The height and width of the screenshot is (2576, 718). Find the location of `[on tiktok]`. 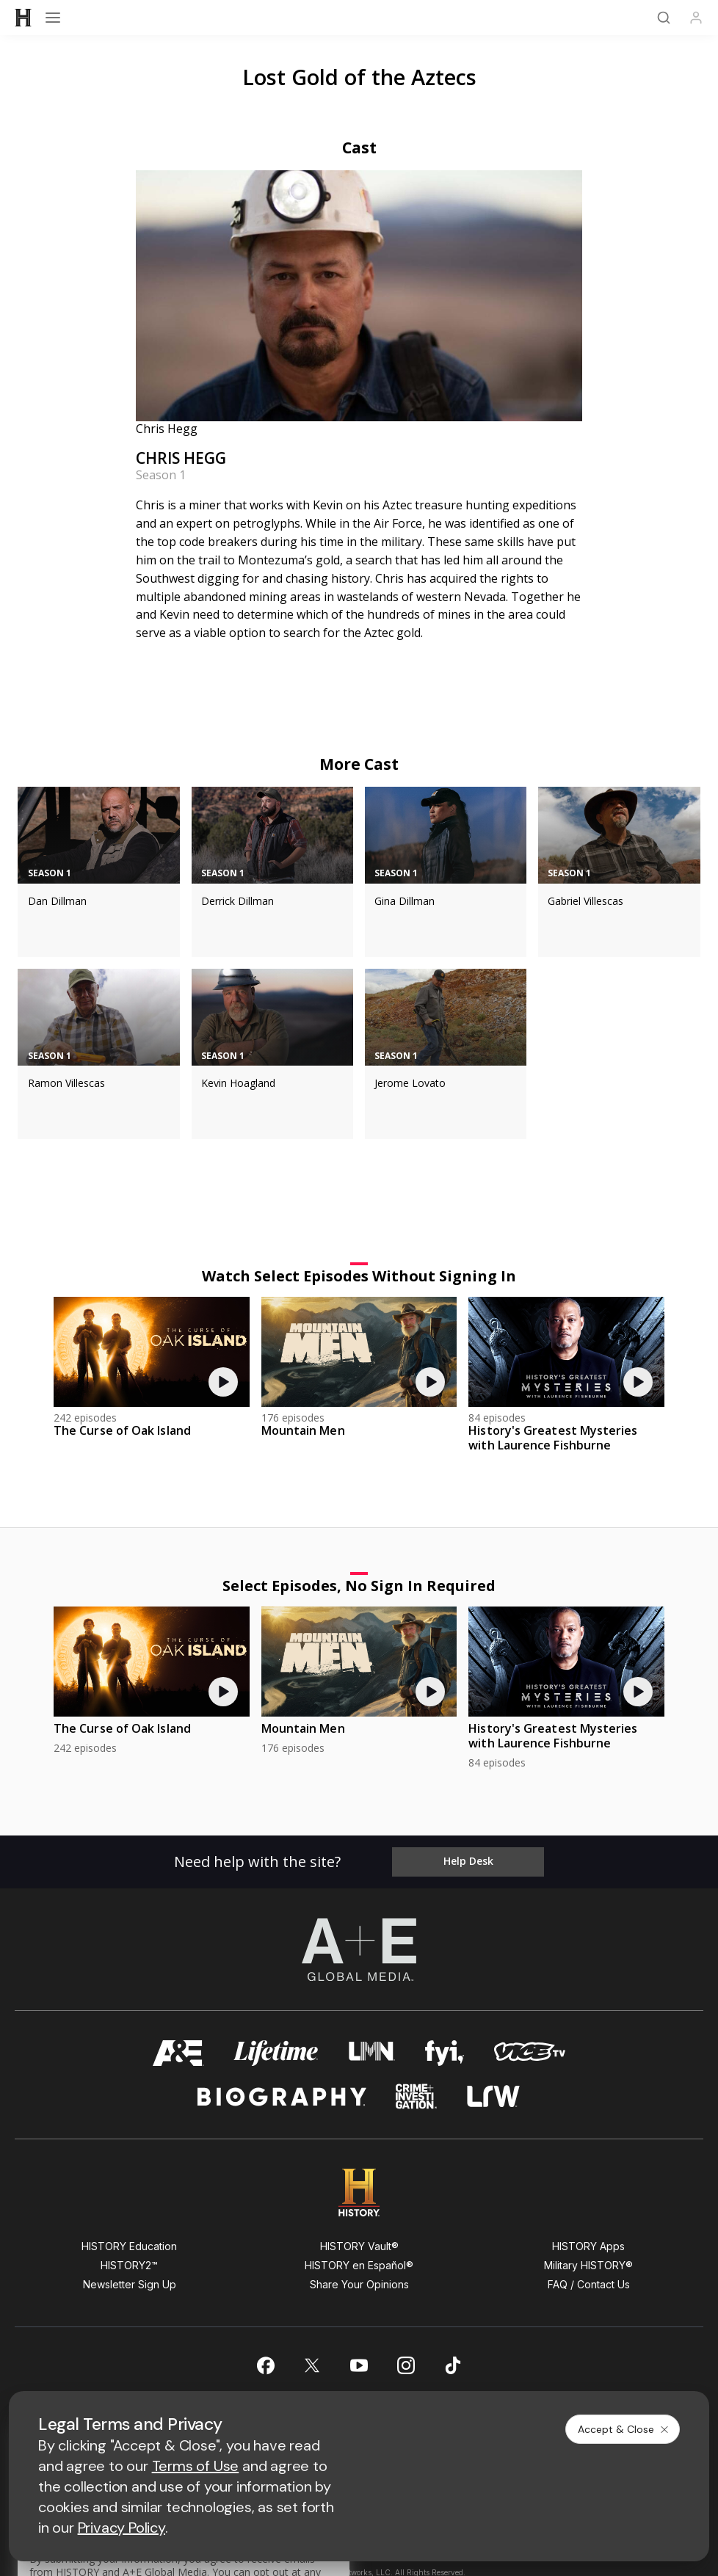

[on tiktok] is located at coordinates (453, 2365).